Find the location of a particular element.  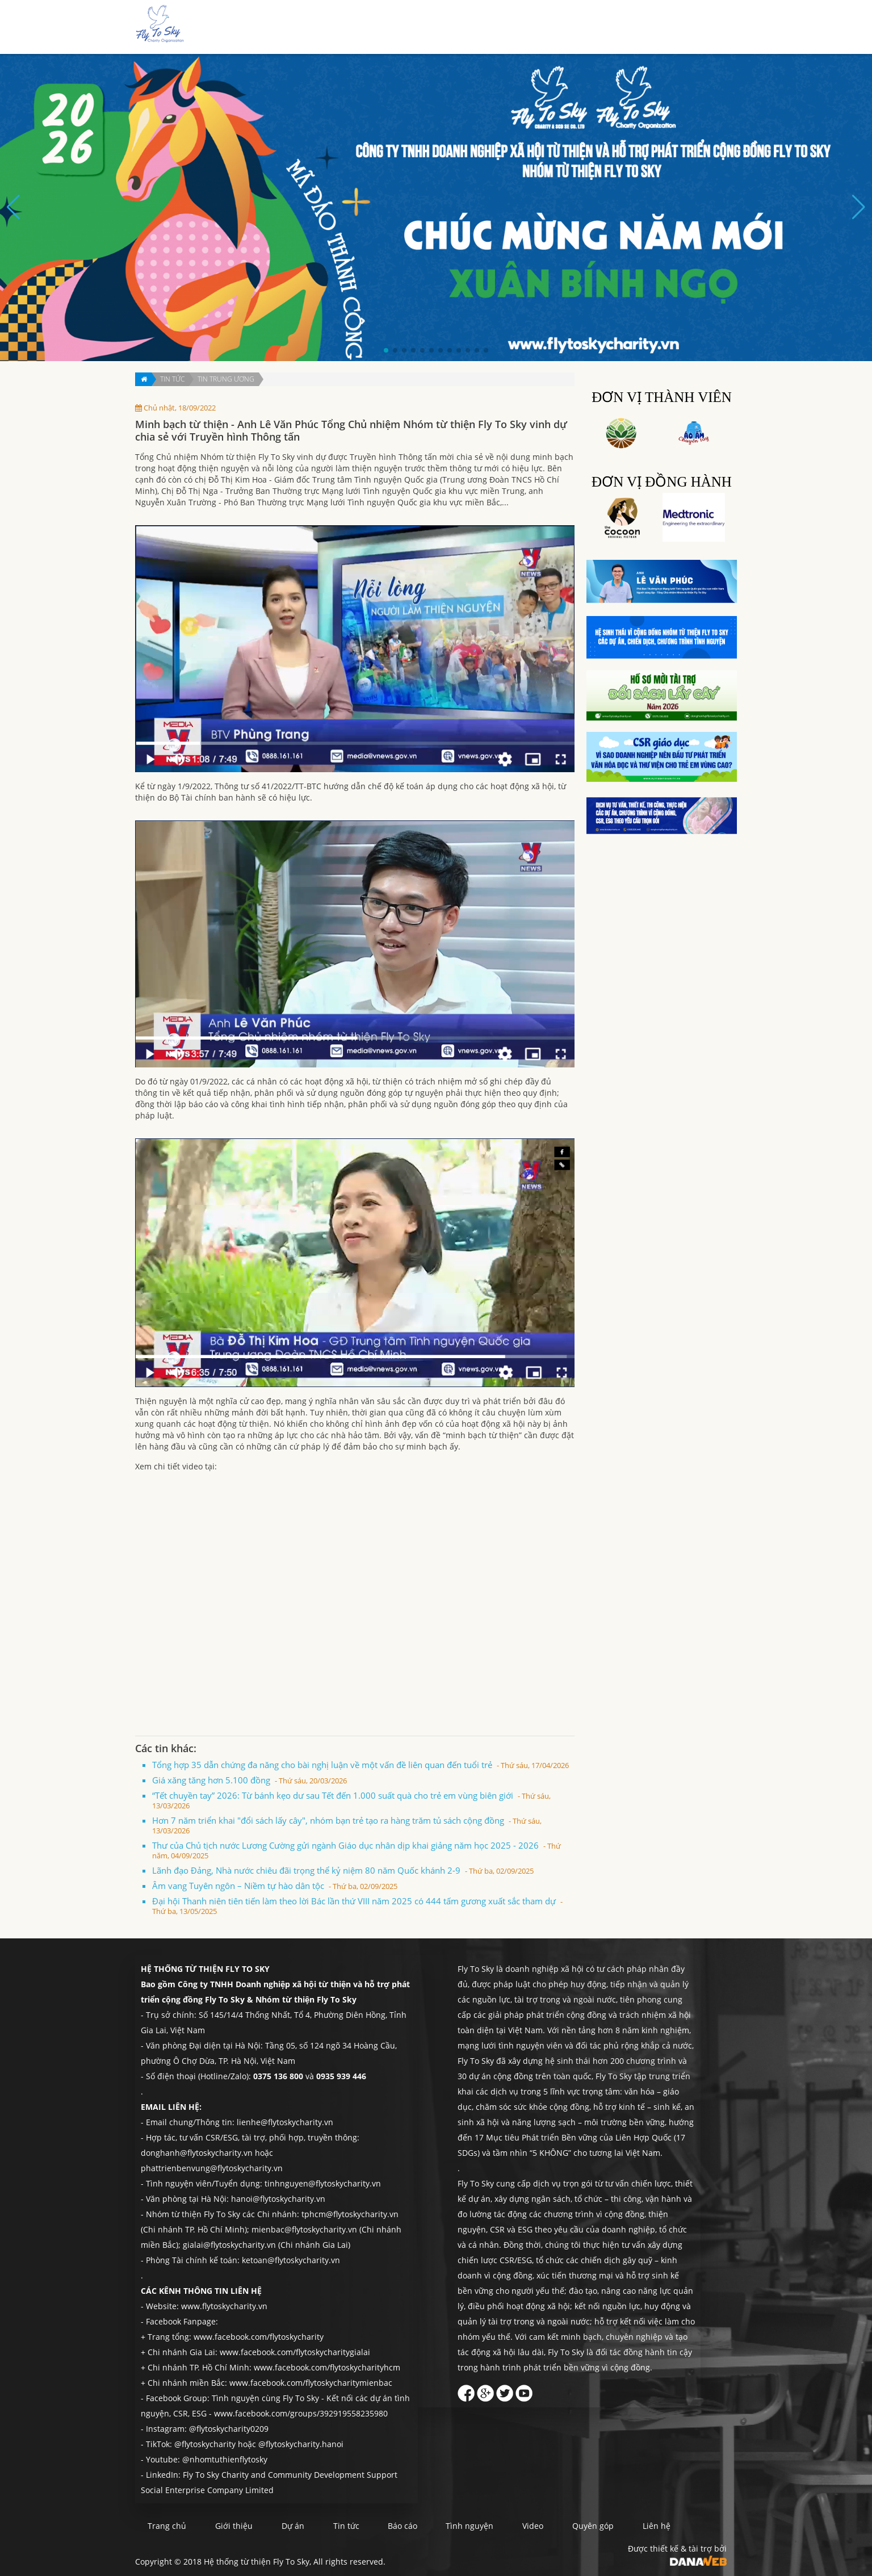

Báo cáo is located at coordinates (551, 27).